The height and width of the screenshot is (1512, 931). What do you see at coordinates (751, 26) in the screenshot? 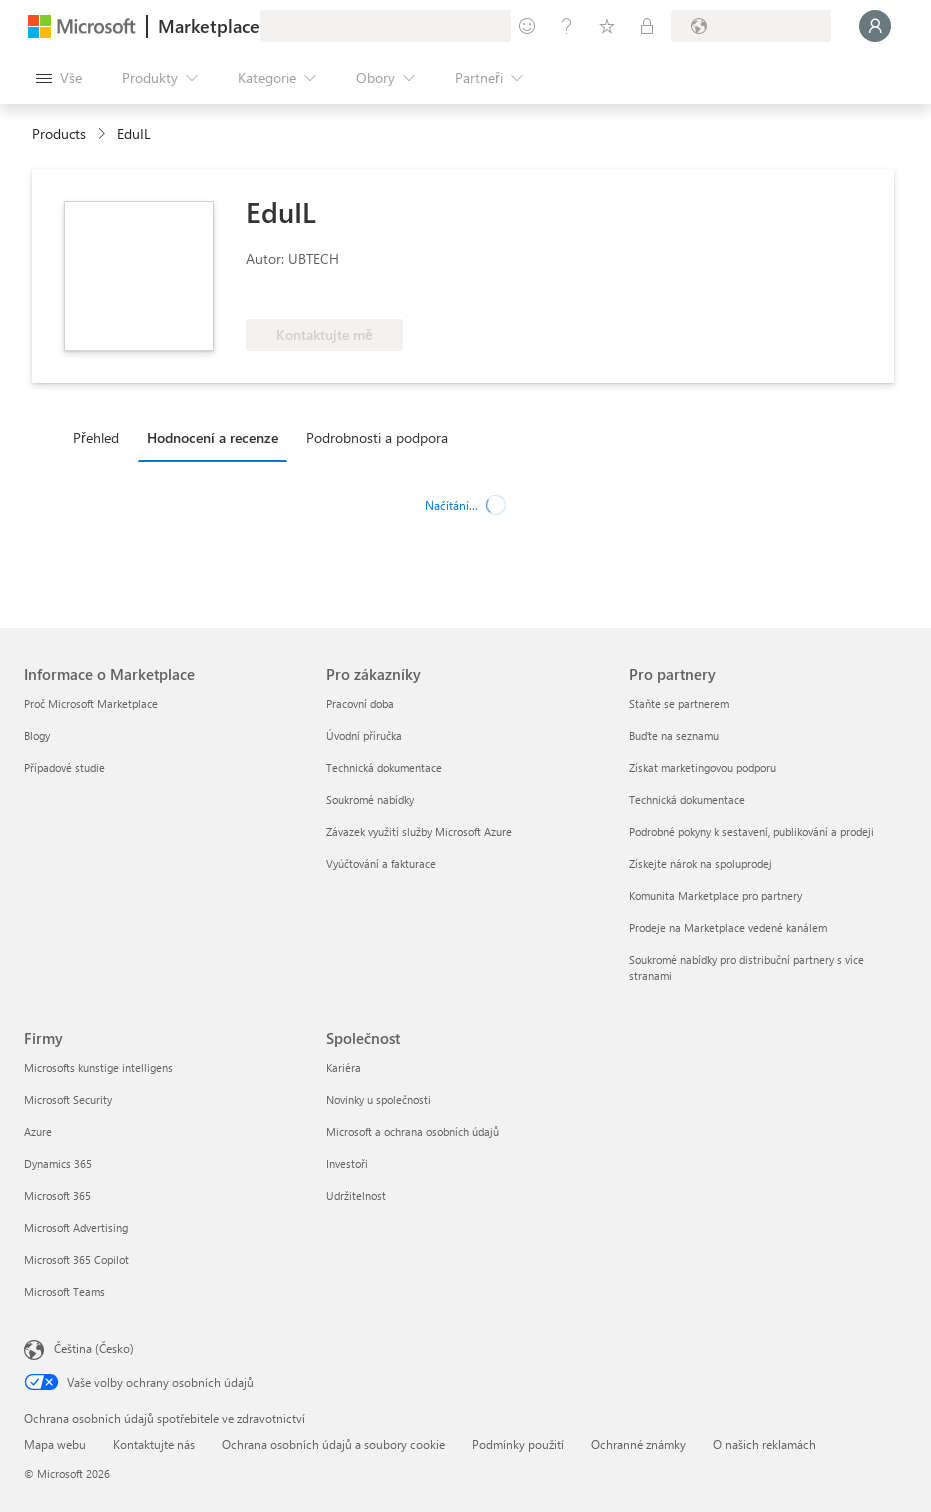
I see `[Země a jazyk fakturace]` at bounding box center [751, 26].